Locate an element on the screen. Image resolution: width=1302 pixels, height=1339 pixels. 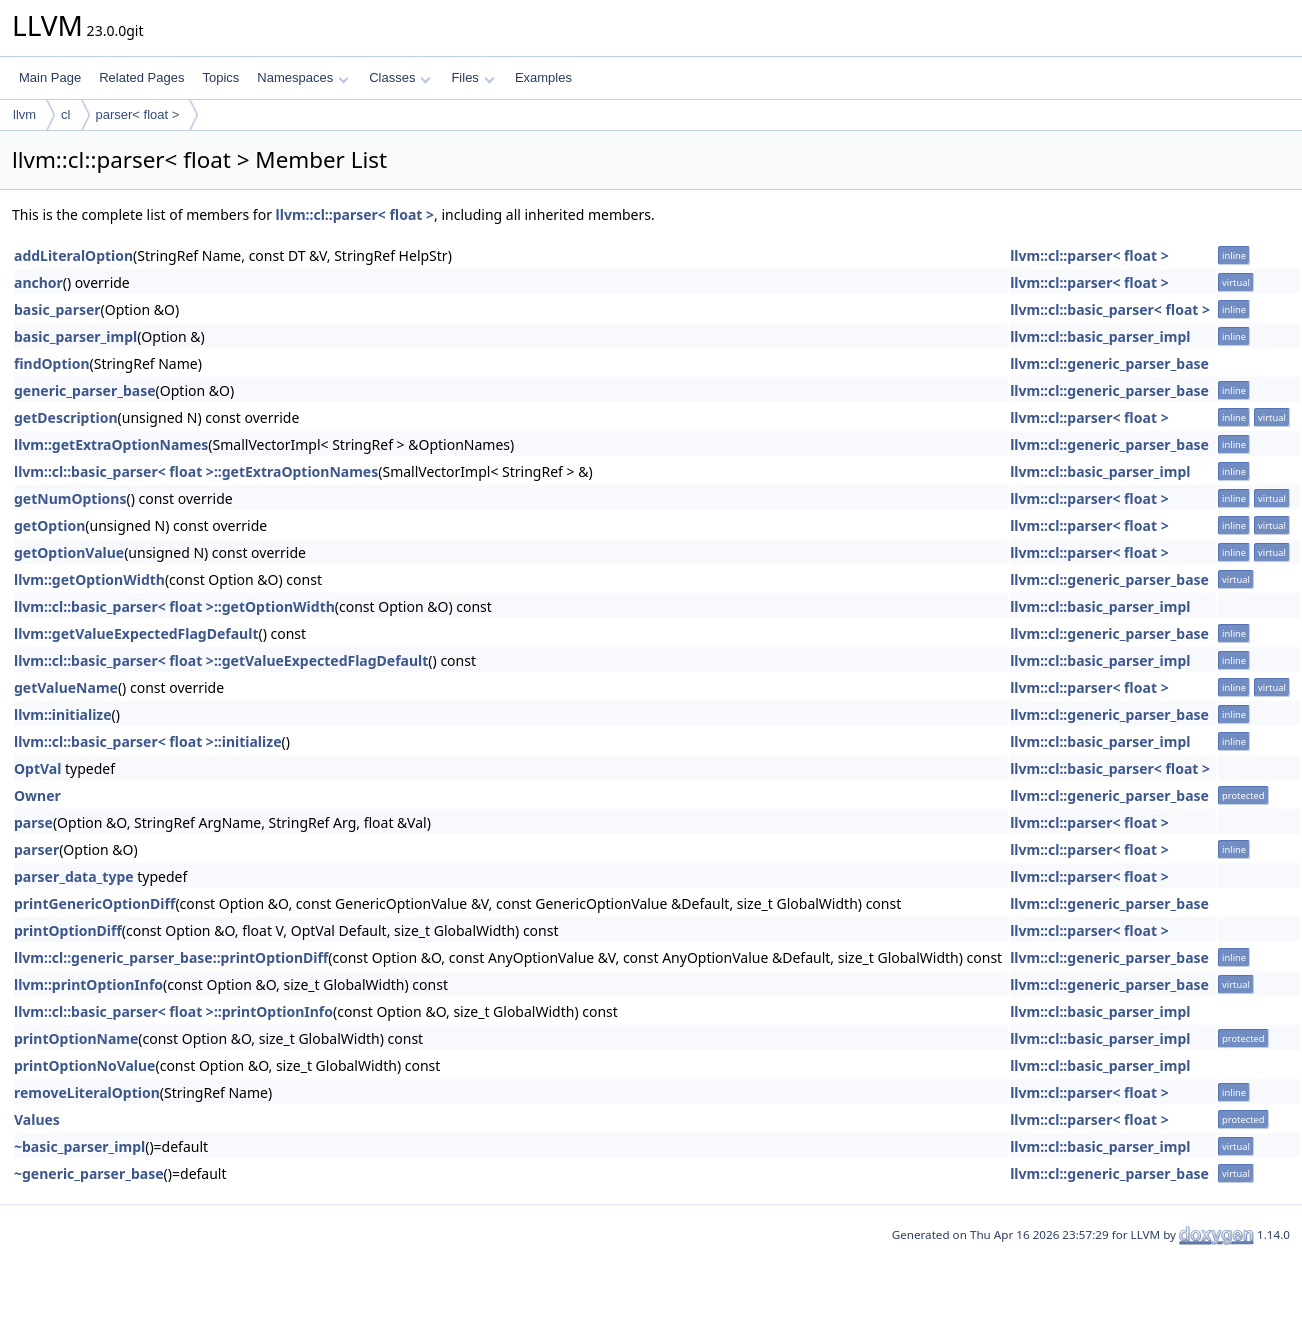
getOptionValue is located at coordinates (69, 552).